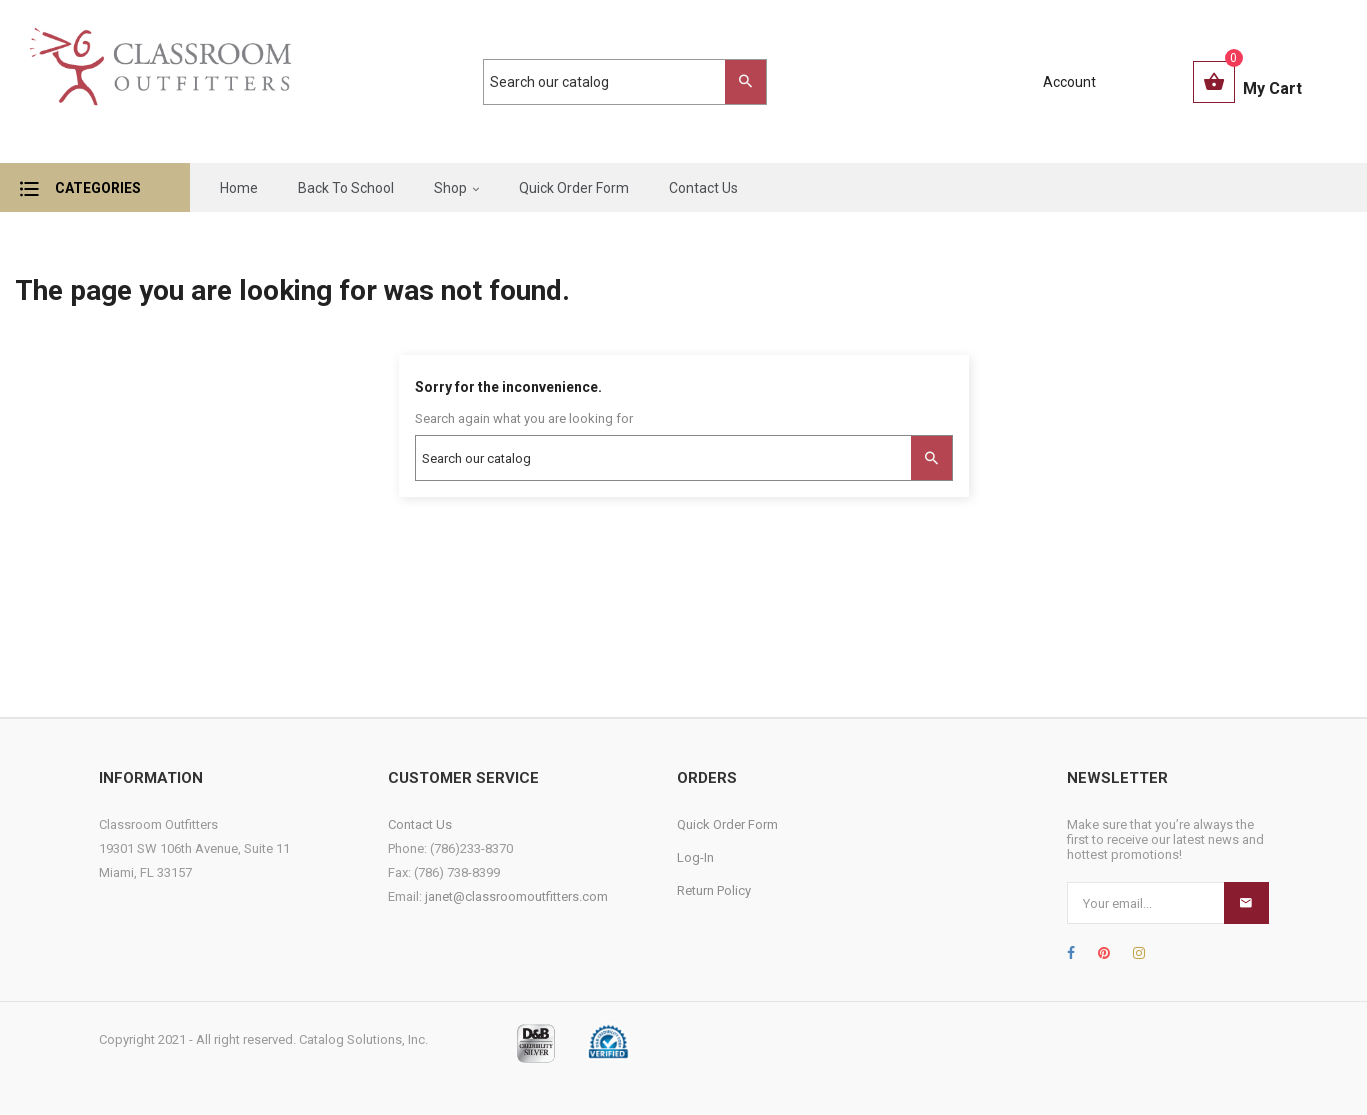 The width and height of the screenshot is (1367, 1115). Describe the element at coordinates (516, 896) in the screenshot. I see `janet@classroomoutfitters.com` at that location.